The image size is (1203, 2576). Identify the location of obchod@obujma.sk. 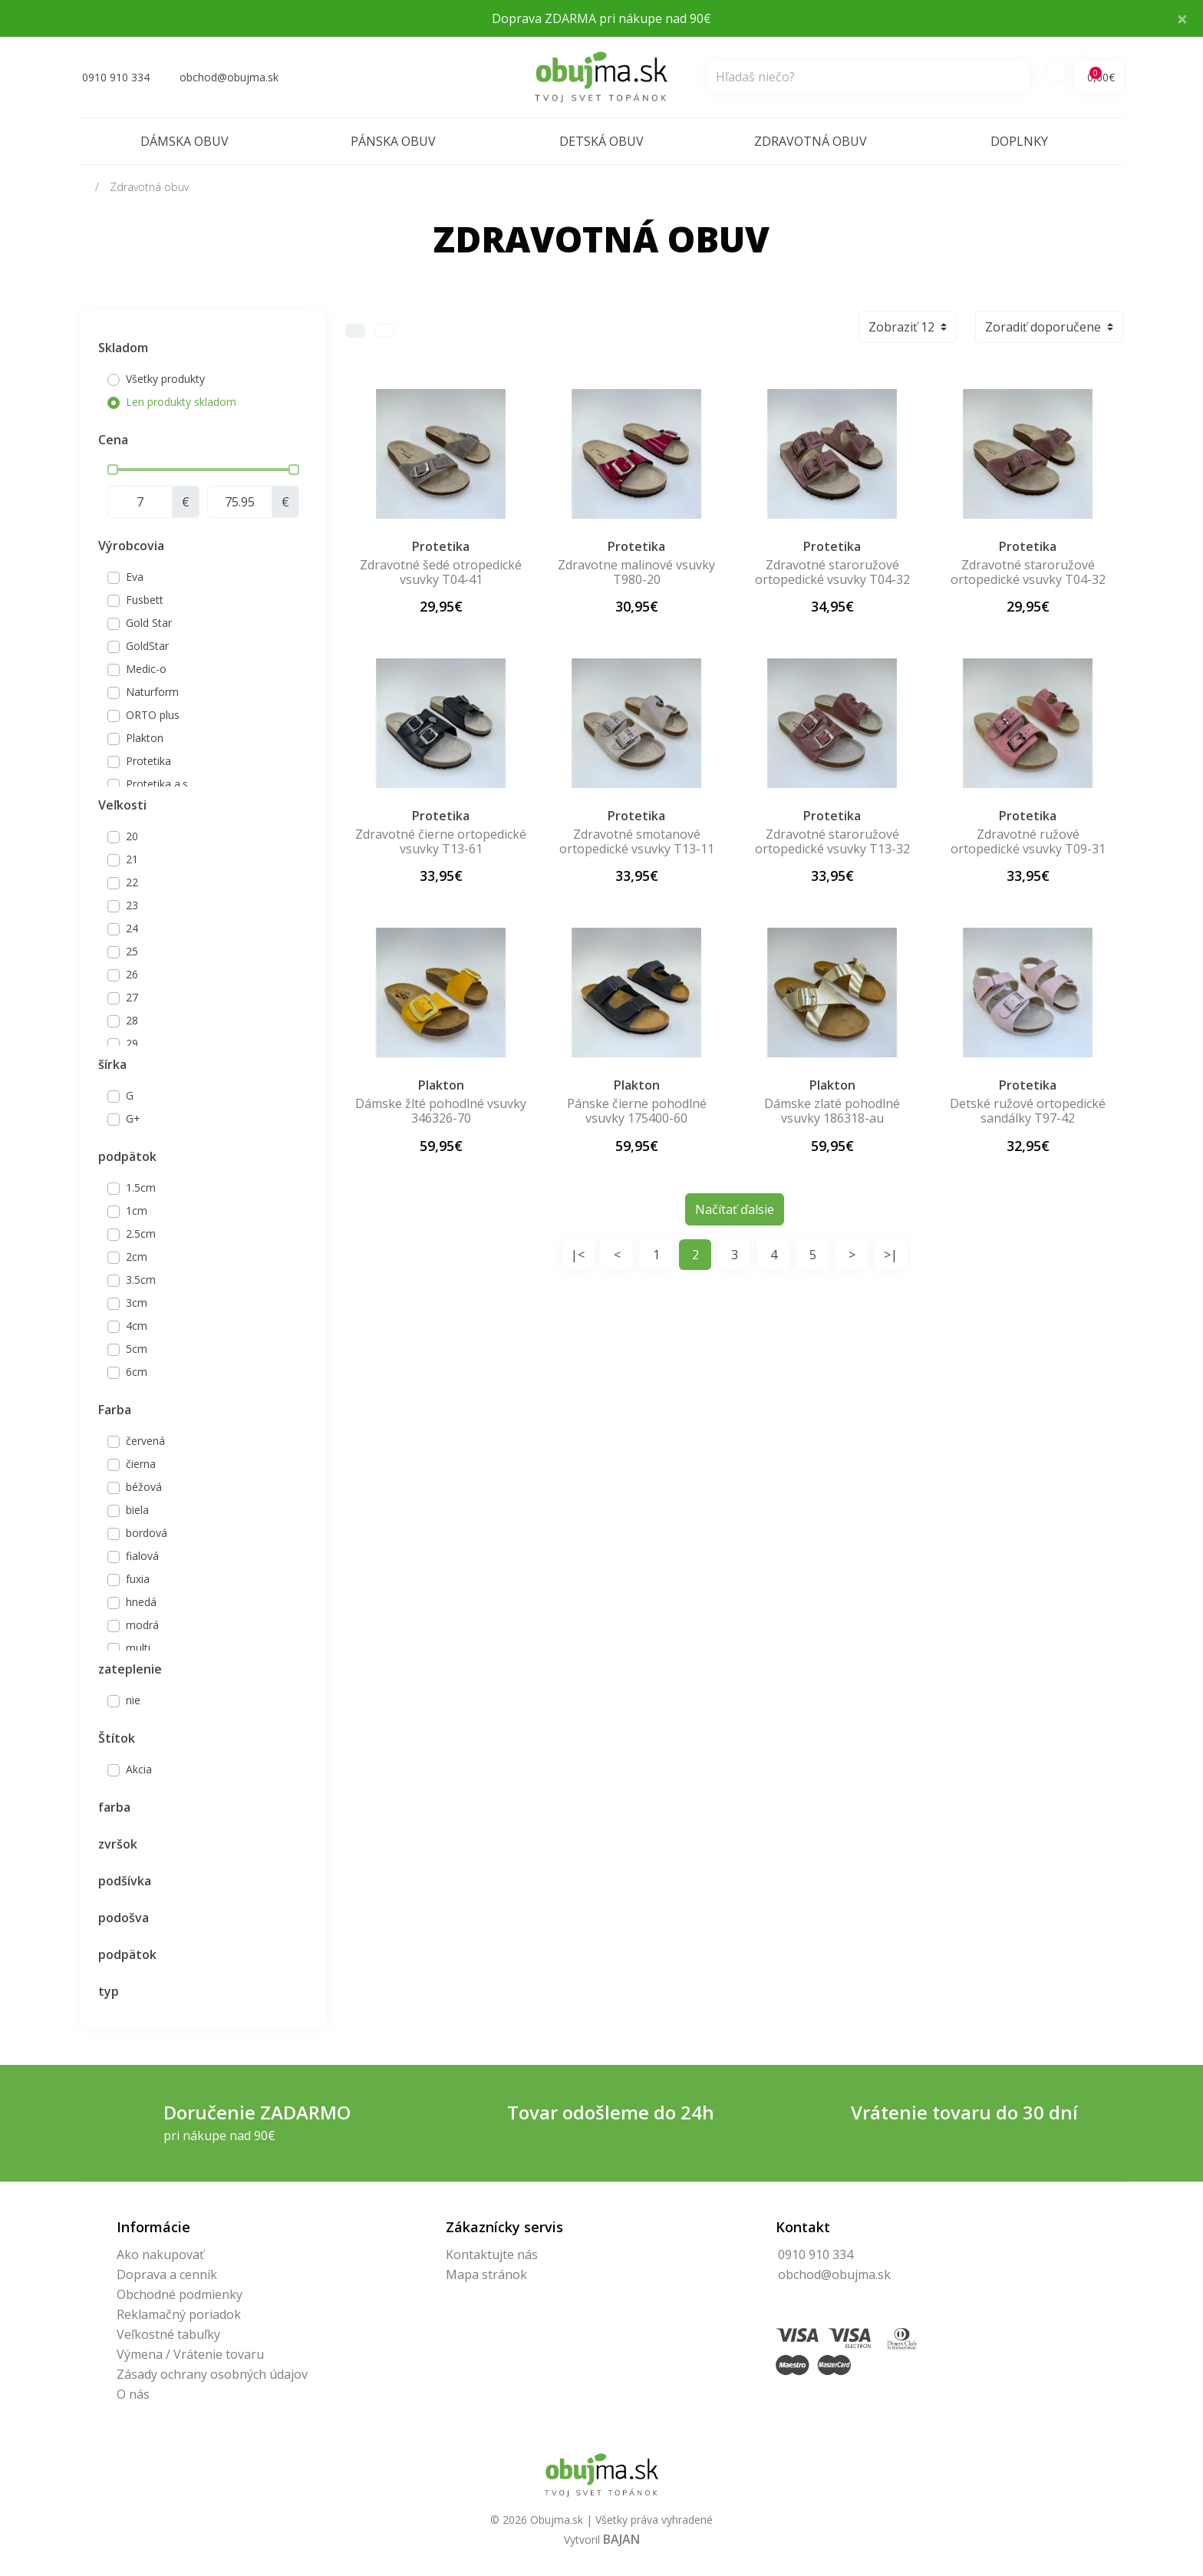
(834, 2274).